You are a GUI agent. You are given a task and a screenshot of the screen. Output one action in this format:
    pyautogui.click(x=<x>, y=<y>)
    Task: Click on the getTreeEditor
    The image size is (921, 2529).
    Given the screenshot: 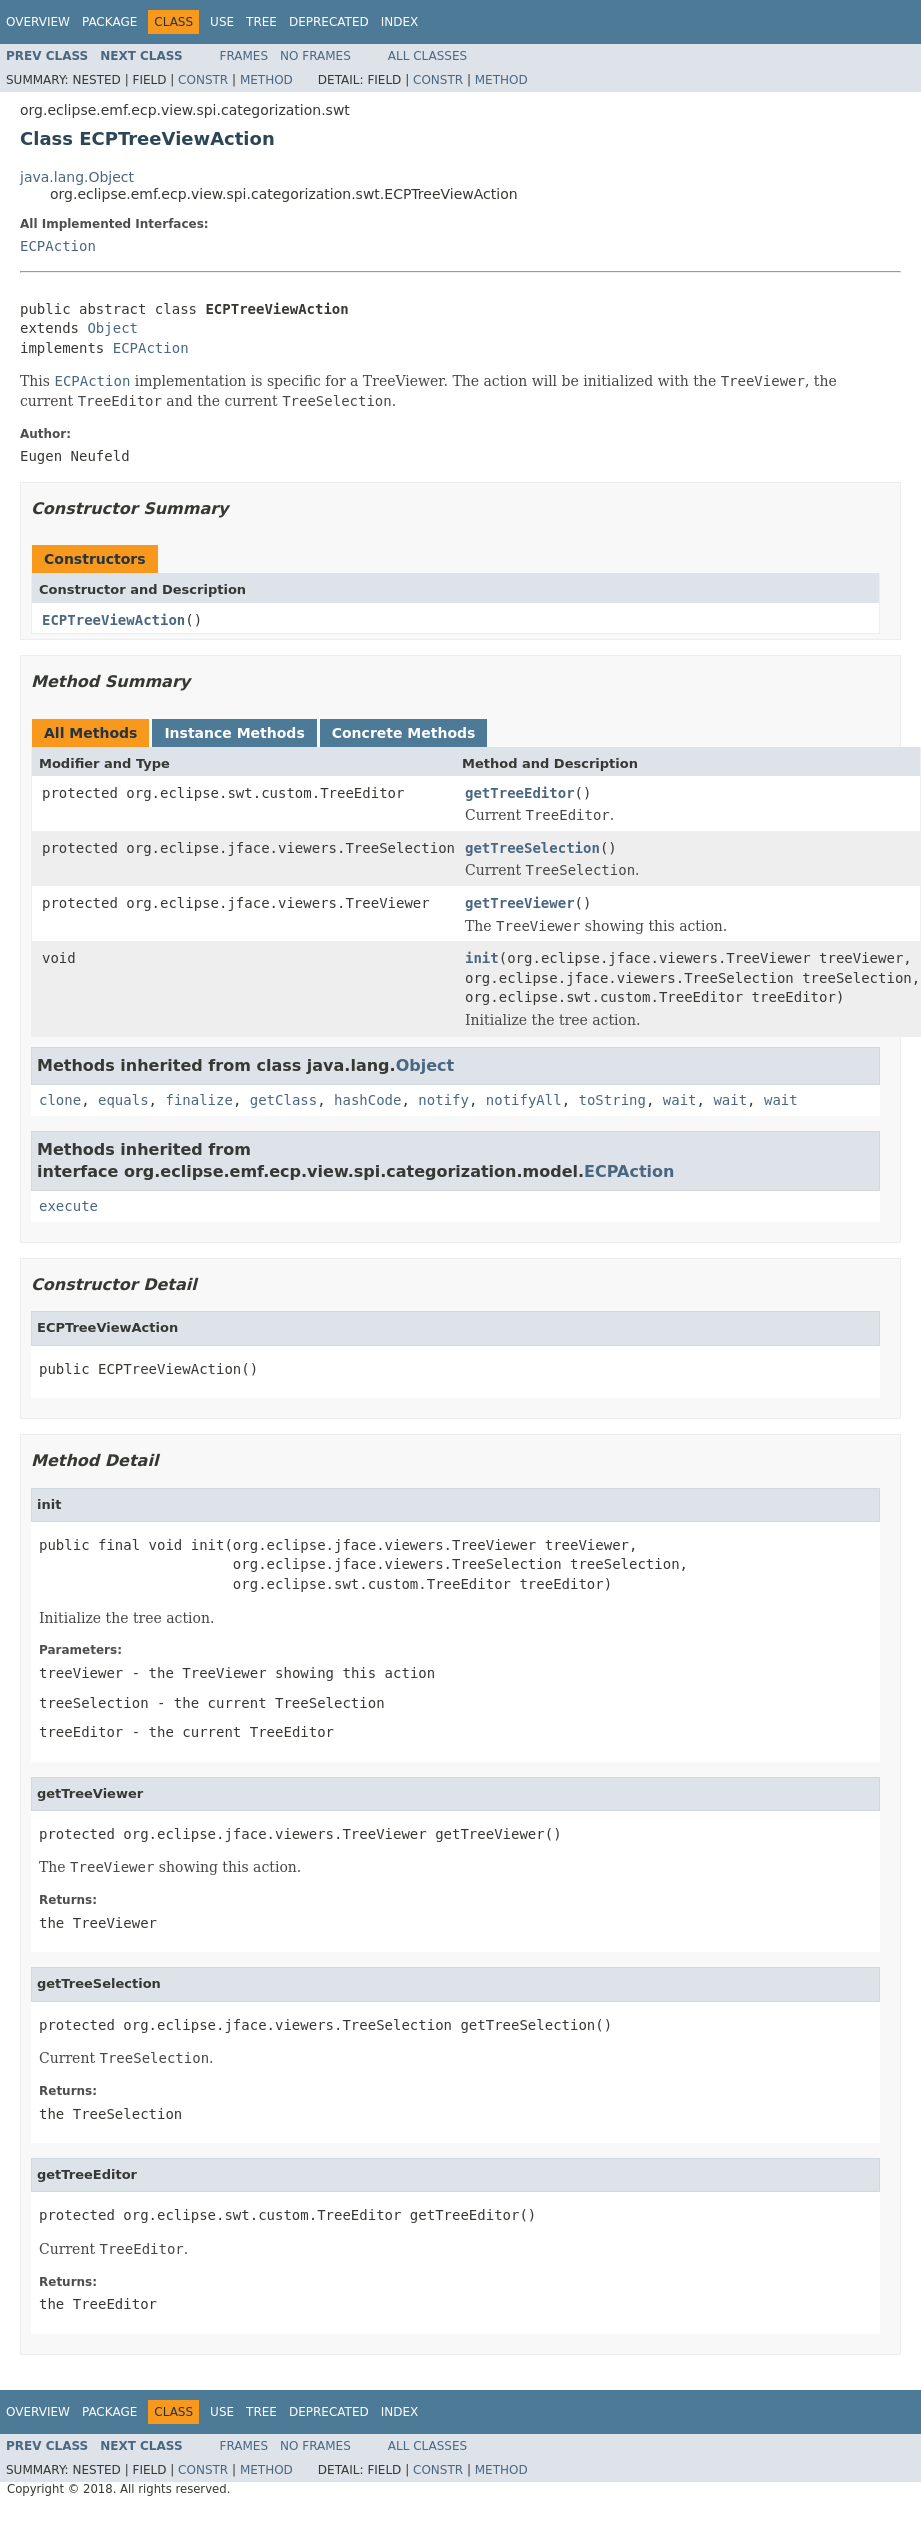 What is the action you would take?
    pyautogui.click(x=520, y=793)
    